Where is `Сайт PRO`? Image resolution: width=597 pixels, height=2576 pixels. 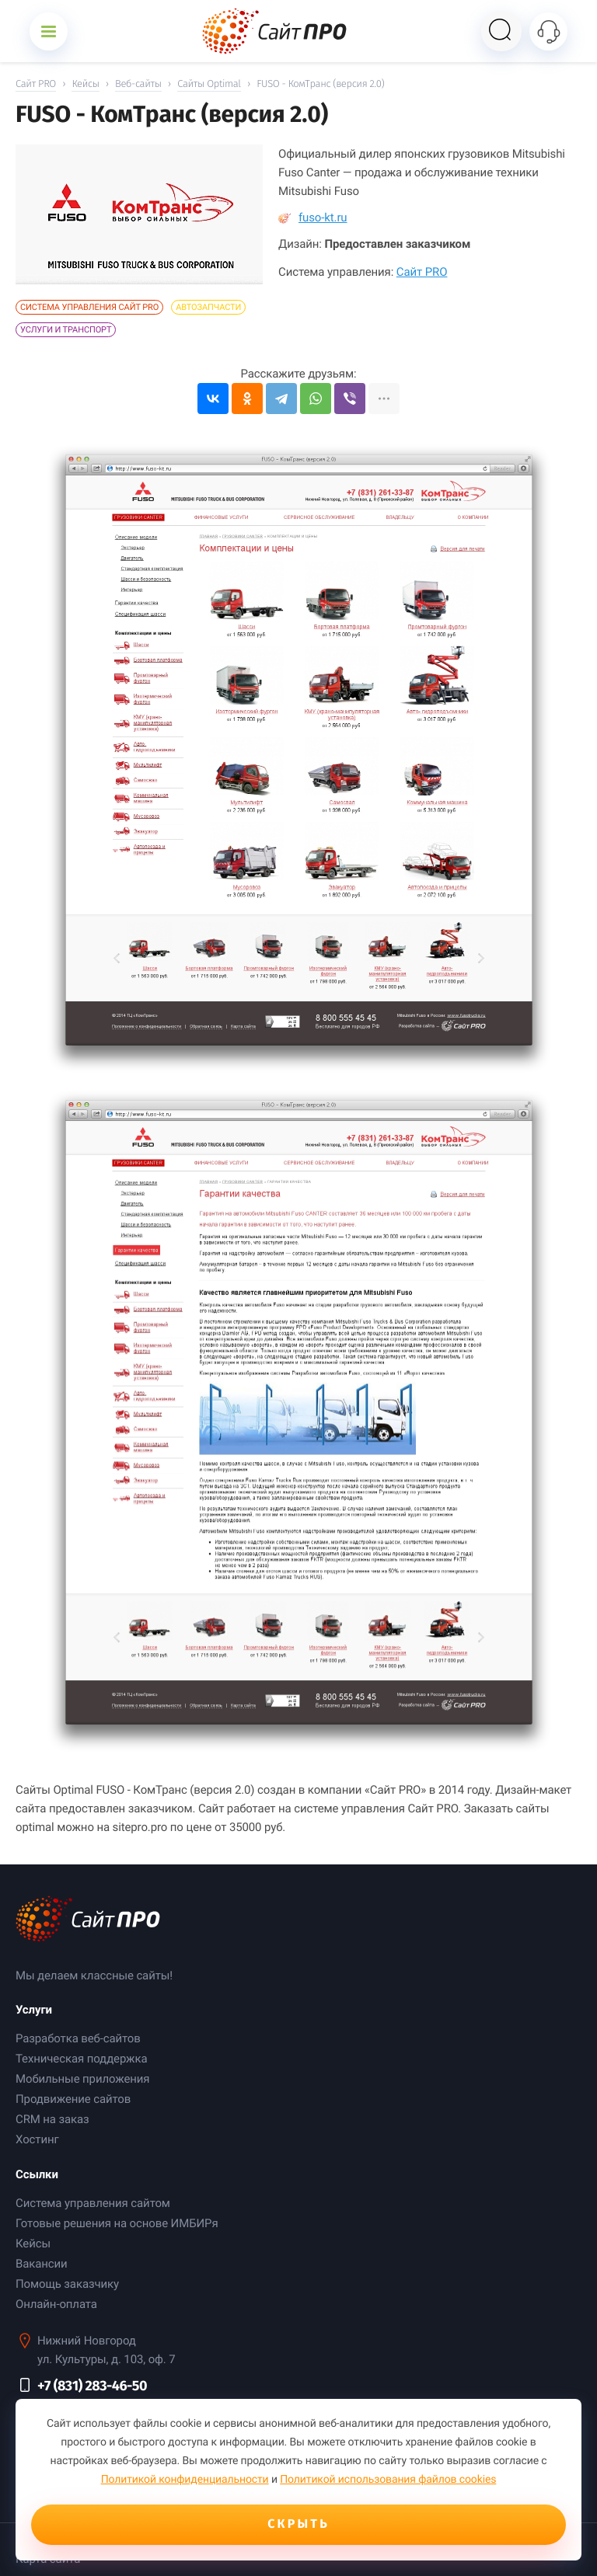
Сайт PRO is located at coordinates (422, 272).